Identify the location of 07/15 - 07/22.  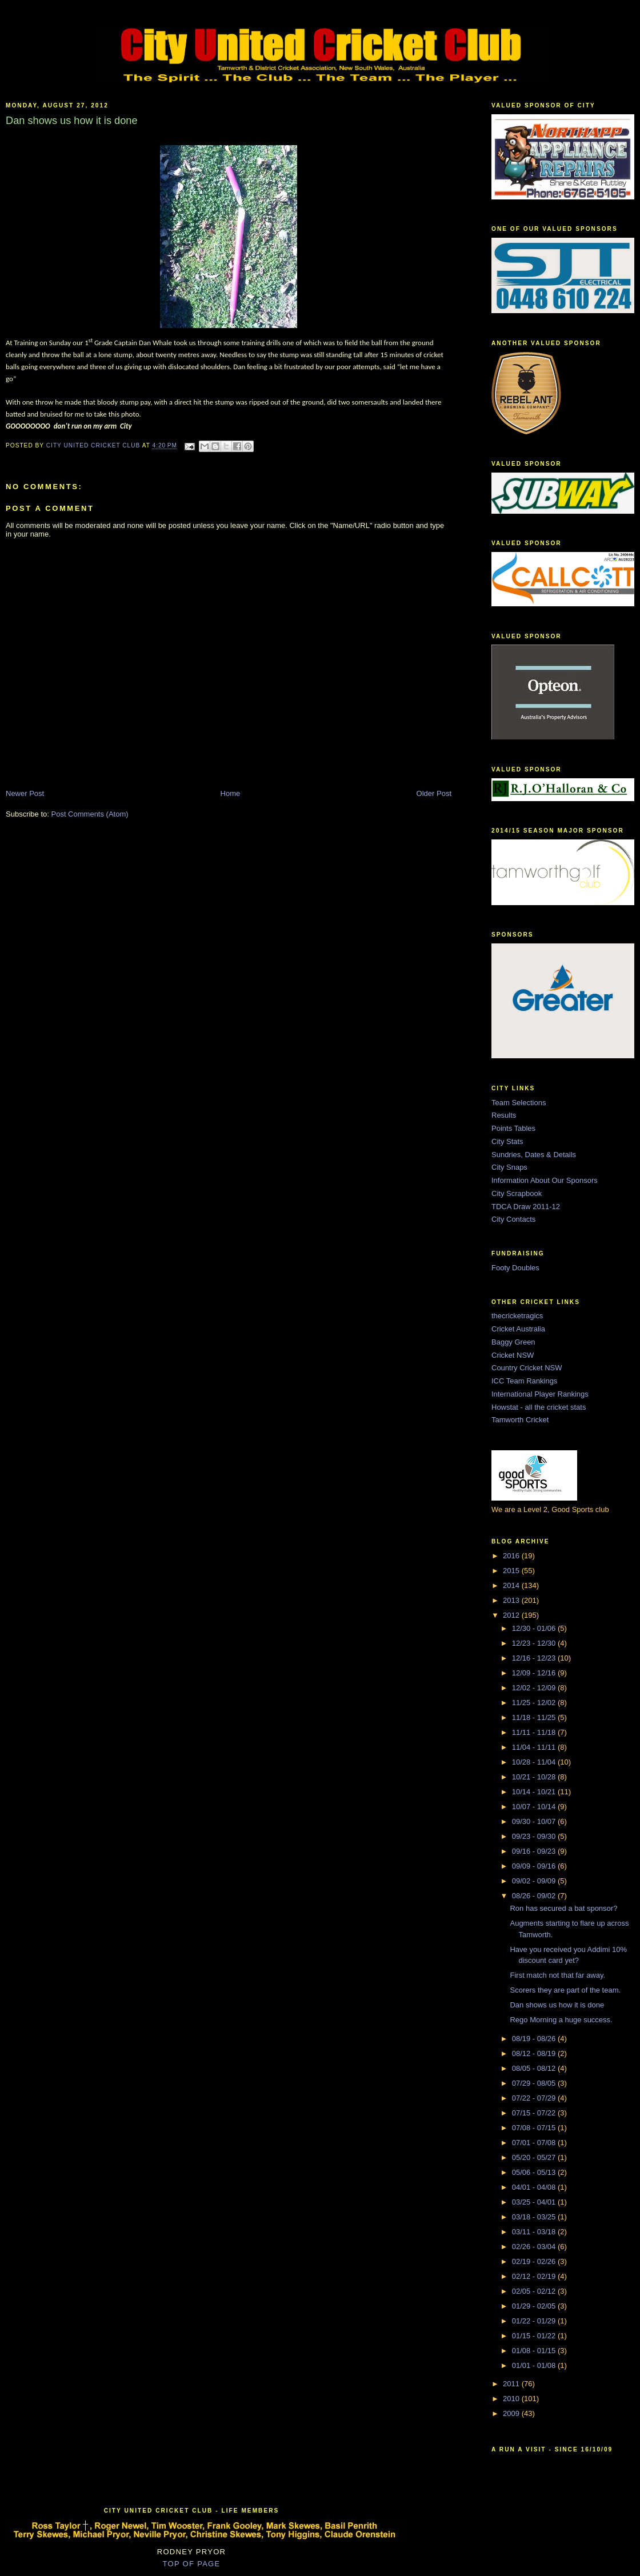
(535, 2113).